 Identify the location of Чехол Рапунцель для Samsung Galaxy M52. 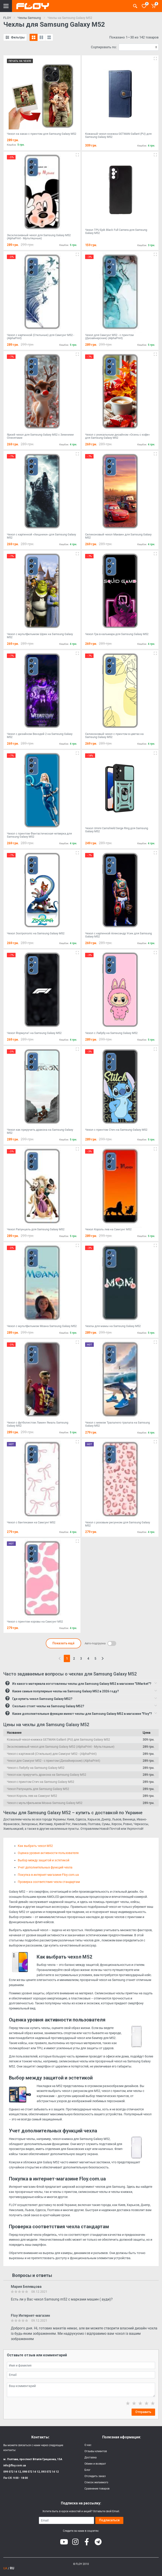
(38, 1789).